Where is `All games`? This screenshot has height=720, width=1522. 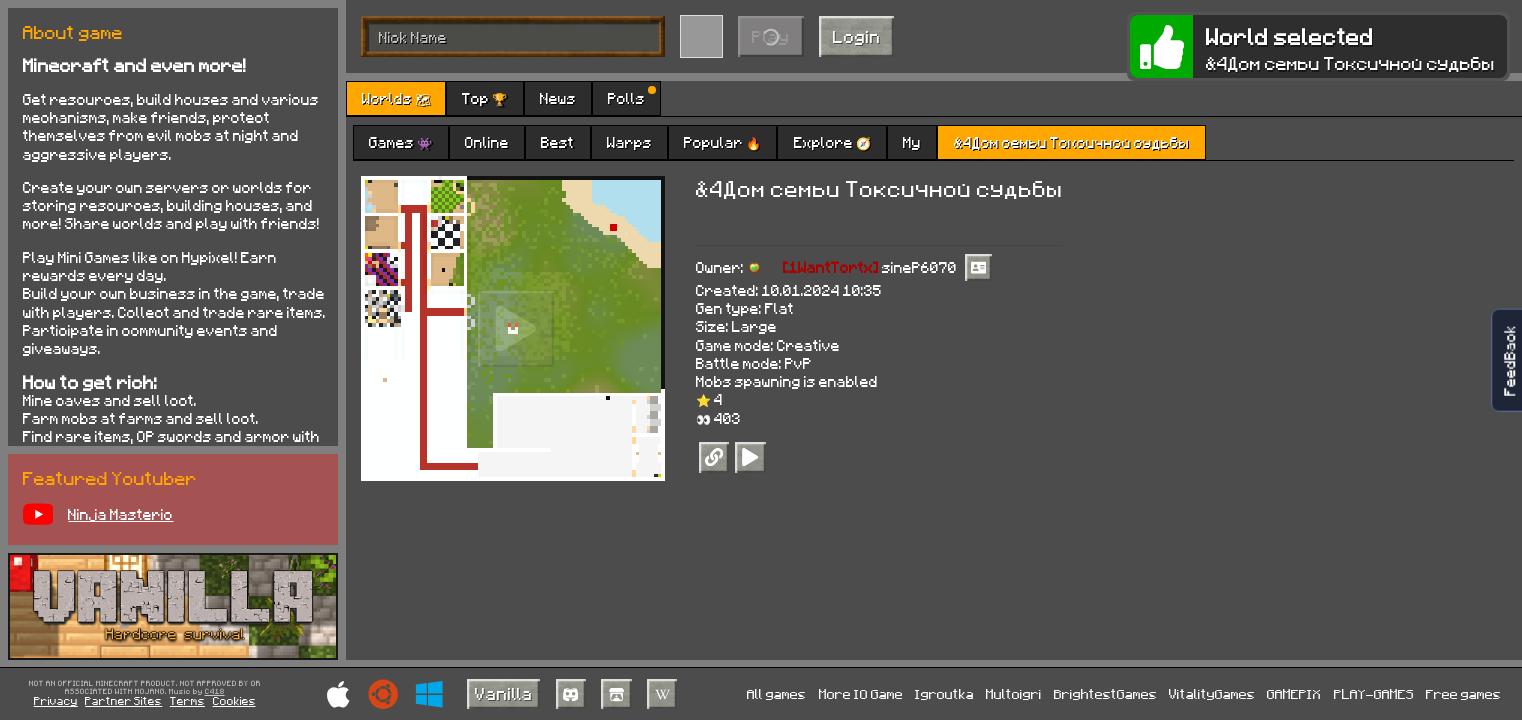 All games is located at coordinates (776, 693).